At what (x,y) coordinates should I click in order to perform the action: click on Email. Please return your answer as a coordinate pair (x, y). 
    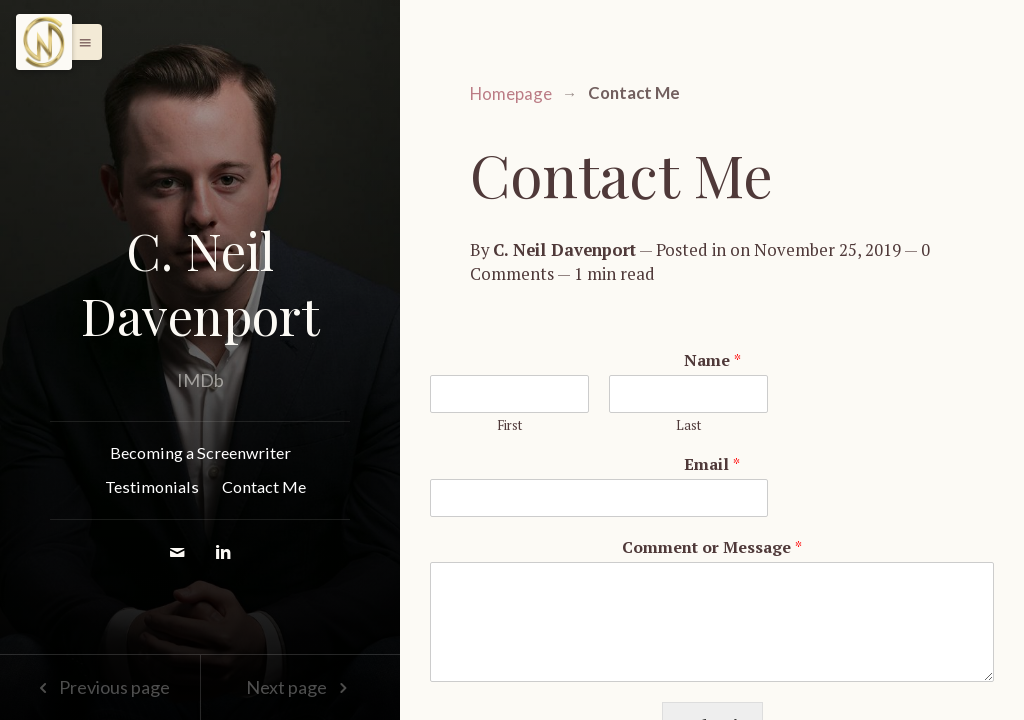
    Looking at the image, I should click on (712, 464).